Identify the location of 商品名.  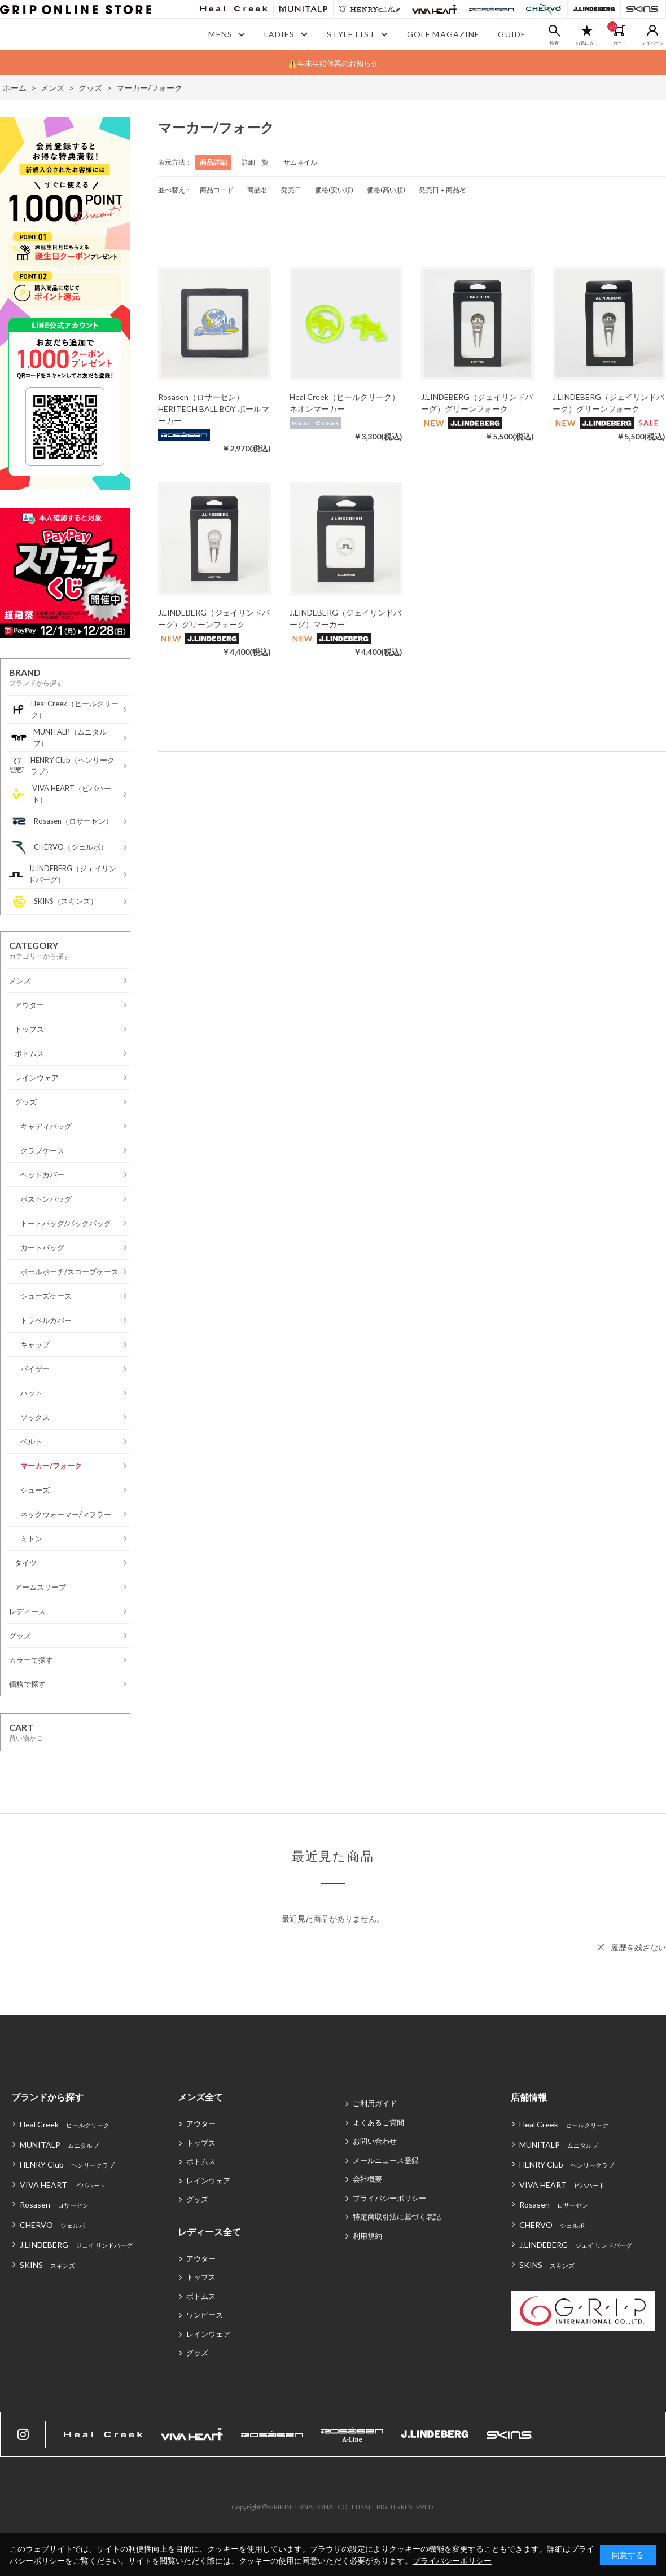
(257, 190).